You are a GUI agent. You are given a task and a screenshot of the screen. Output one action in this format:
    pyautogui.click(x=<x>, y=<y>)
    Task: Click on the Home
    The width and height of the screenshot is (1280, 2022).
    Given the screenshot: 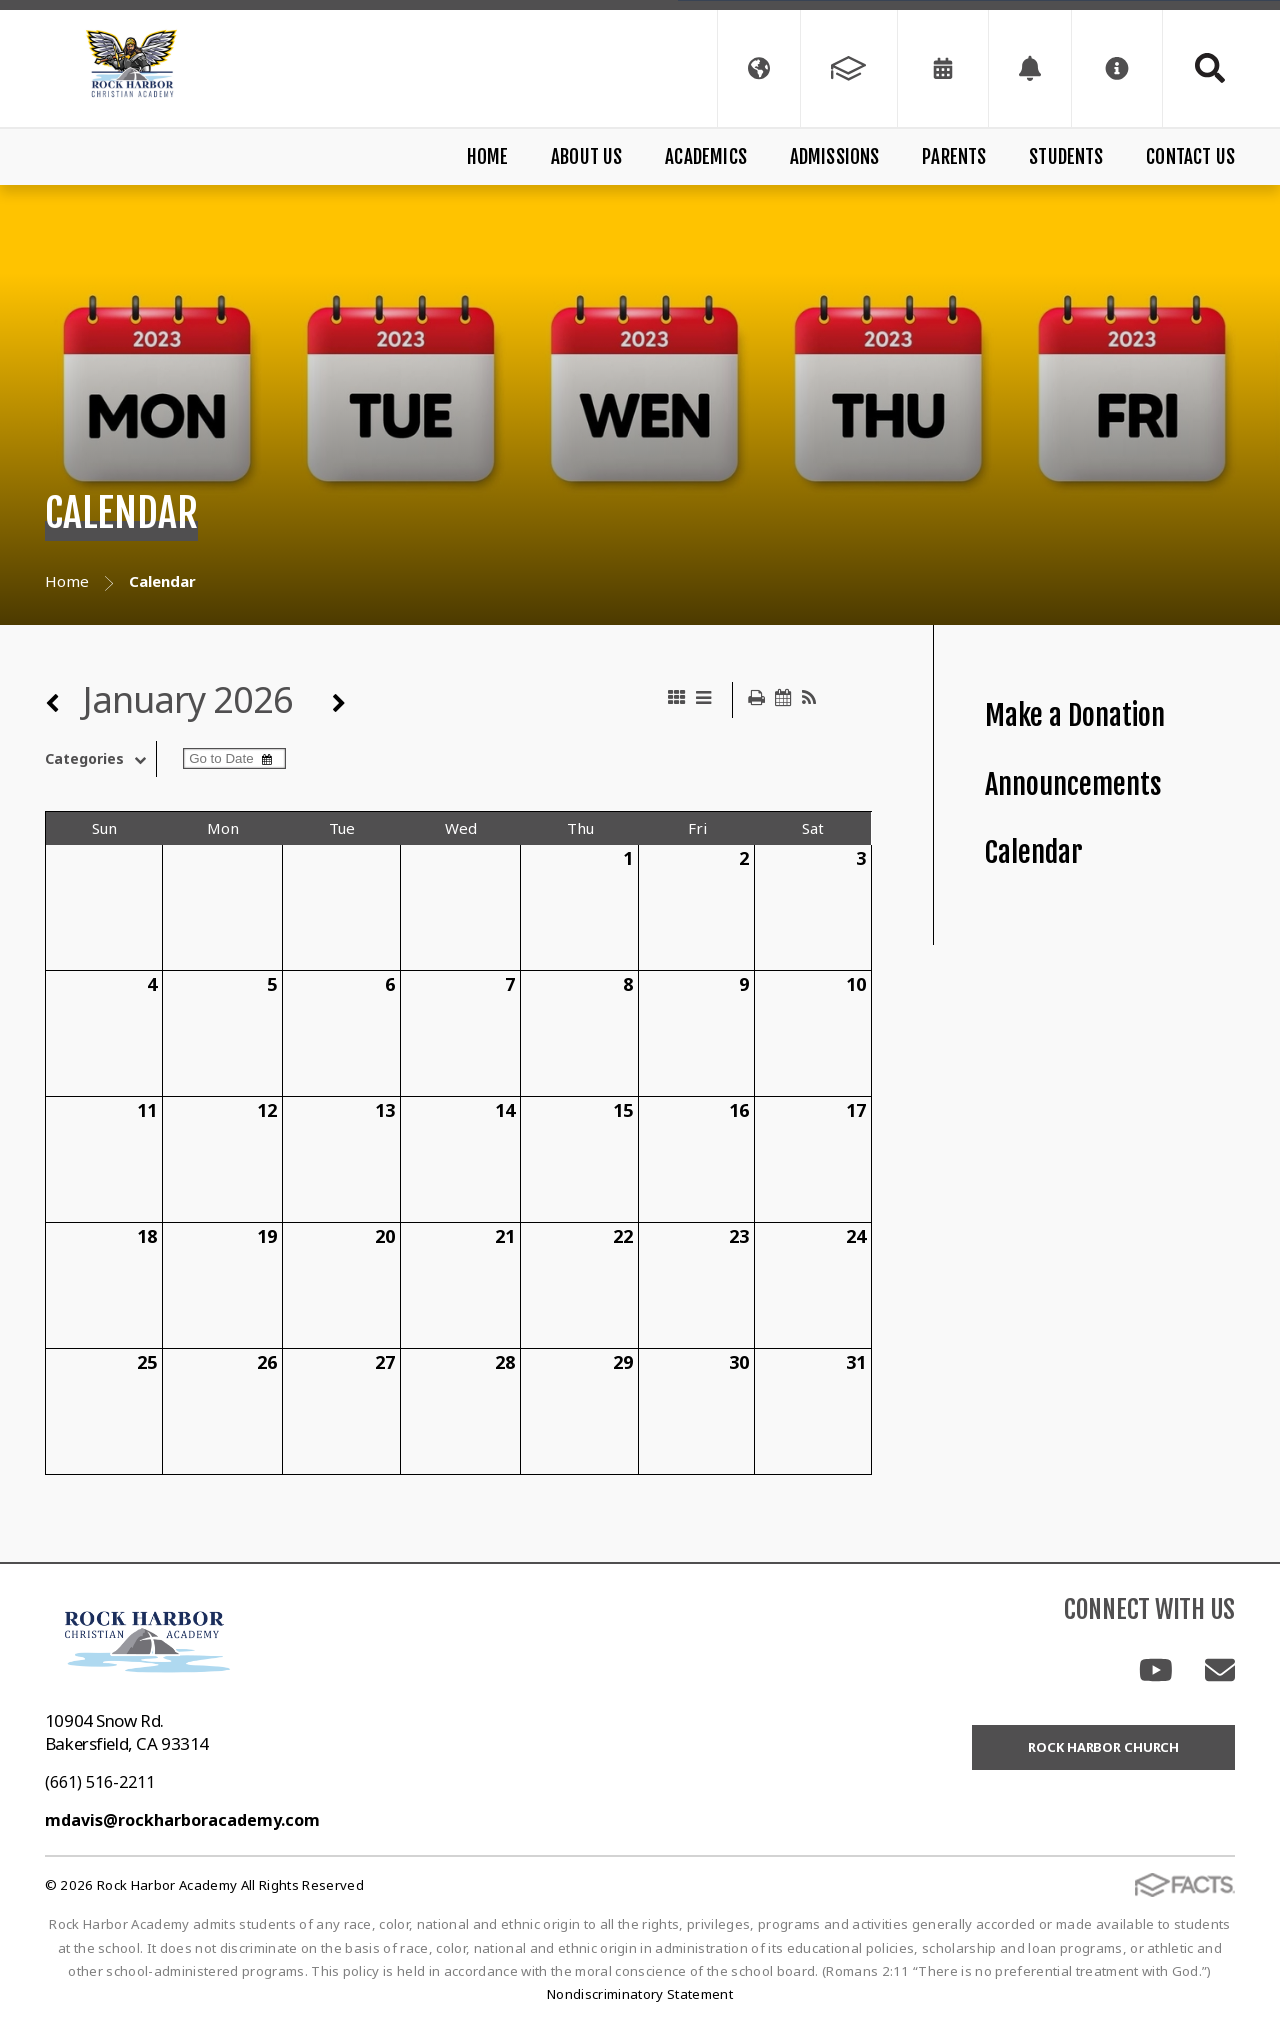 What is the action you would take?
    pyautogui.click(x=488, y=157)
    